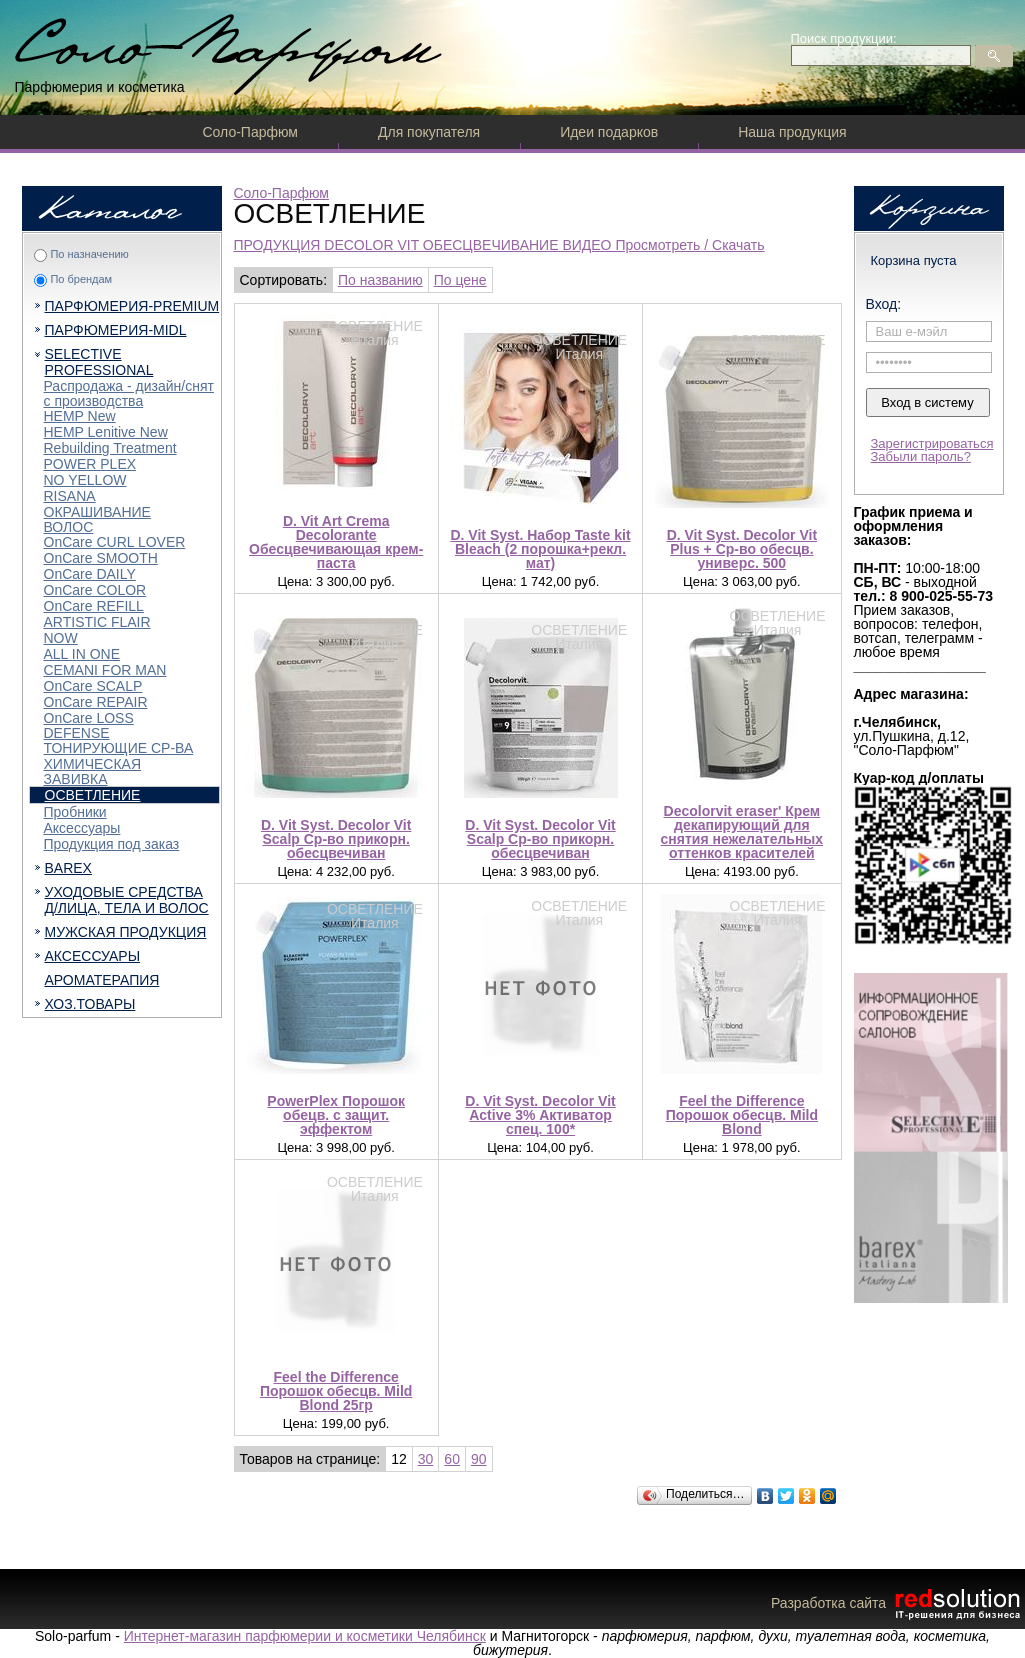 This screenshot has width=1025, height=1658. What do you see at coordinates (129, 393) in the screenshot?
I see `Распродажа - дизайн/снят с производства` at bounding box center [129, 393].